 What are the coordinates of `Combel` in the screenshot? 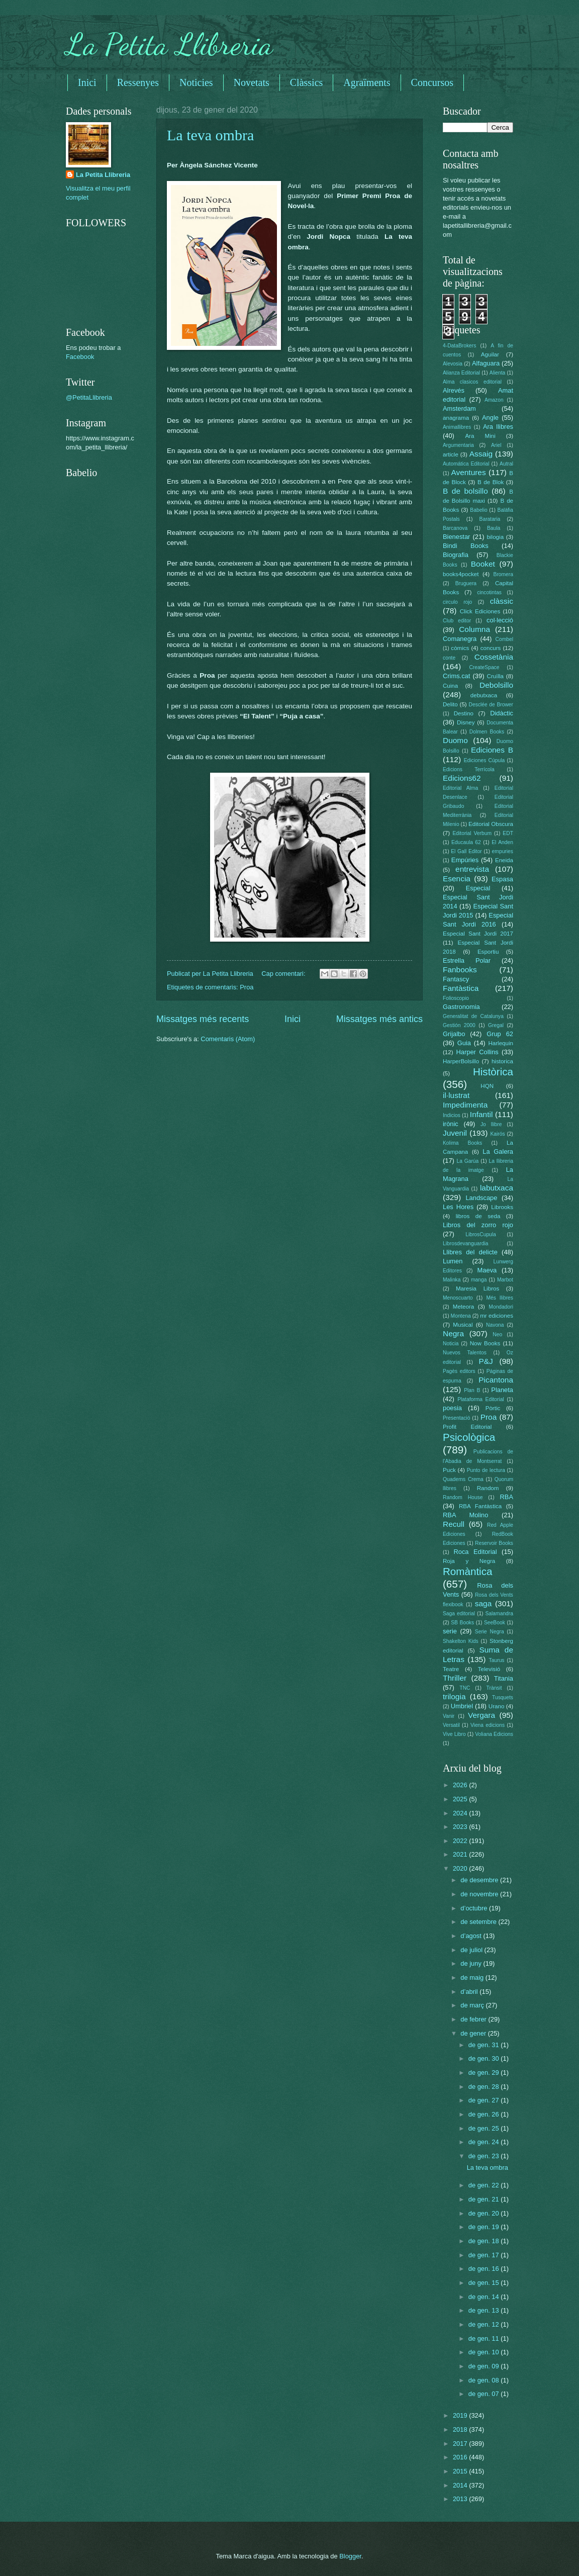 It's located at (504, 639).